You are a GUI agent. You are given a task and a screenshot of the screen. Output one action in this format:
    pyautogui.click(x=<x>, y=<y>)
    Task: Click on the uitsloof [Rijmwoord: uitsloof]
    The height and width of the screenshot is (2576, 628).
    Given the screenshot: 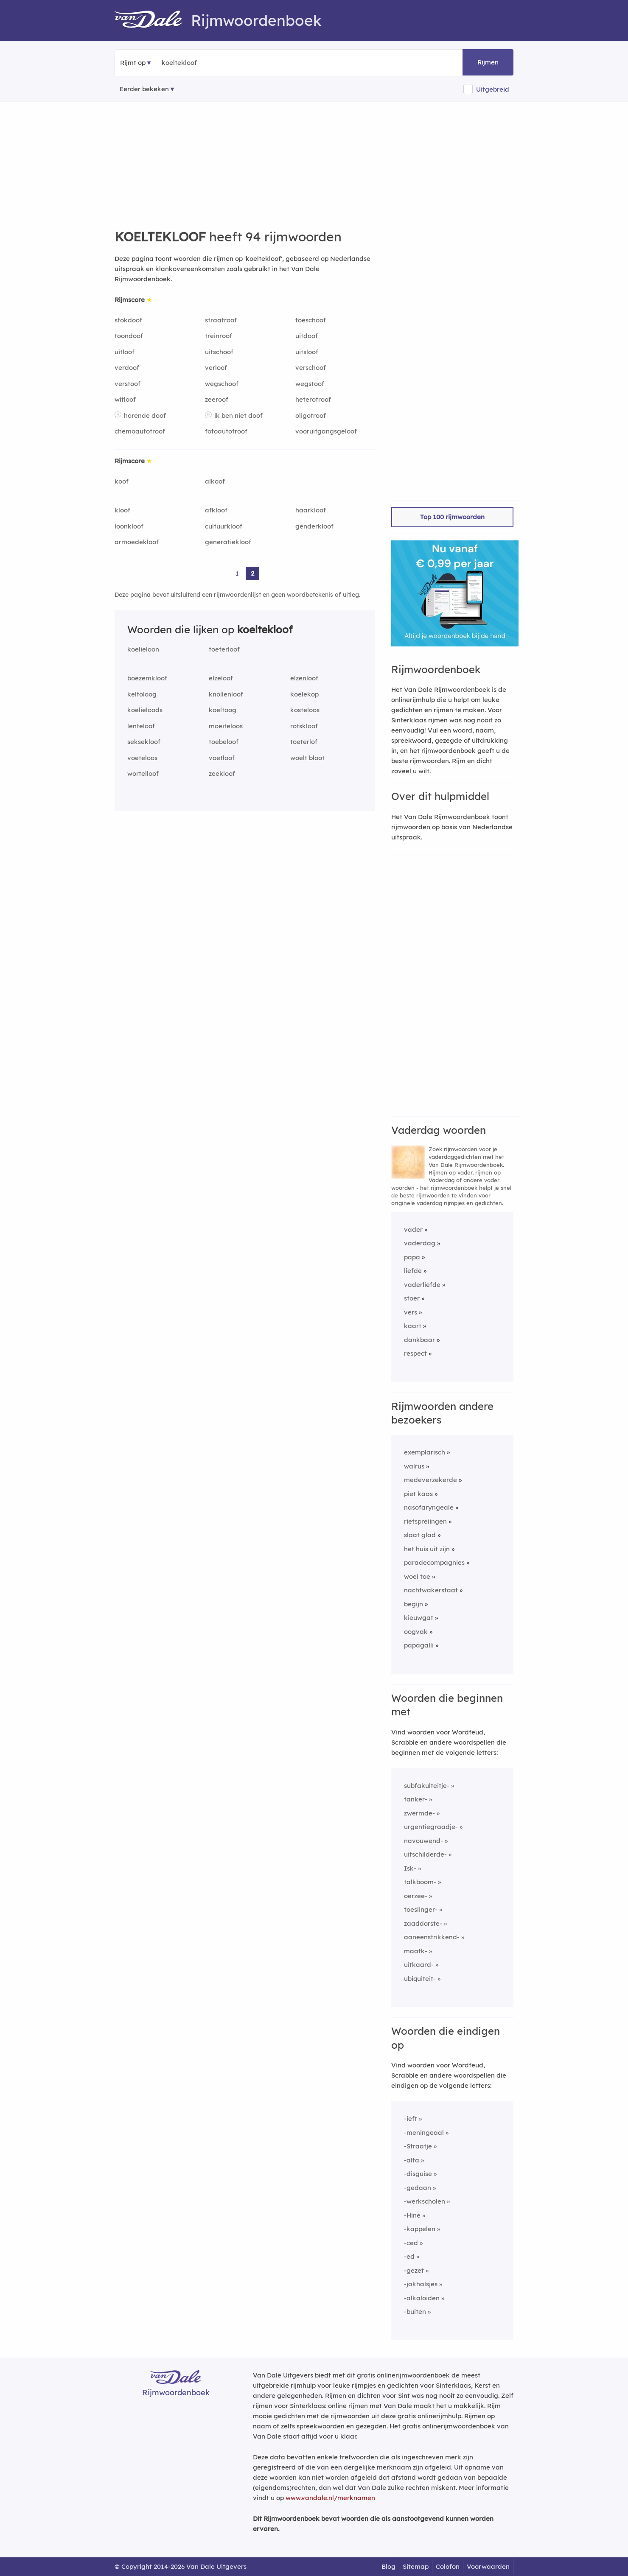 What is the action you would take?
    pyautogui.click(x=306, y=352)
    